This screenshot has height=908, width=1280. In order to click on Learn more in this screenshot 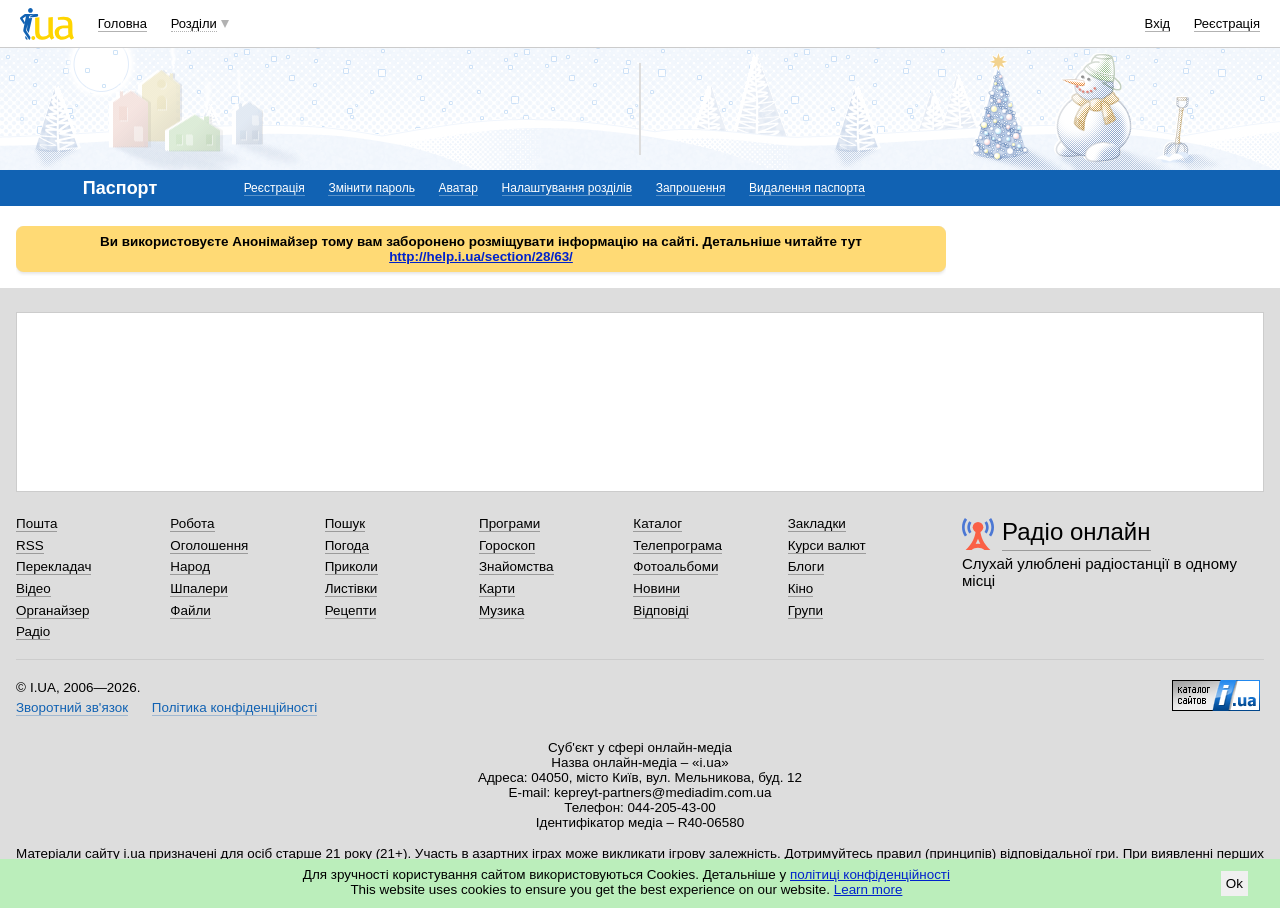, I will do `click(868, 889)`.